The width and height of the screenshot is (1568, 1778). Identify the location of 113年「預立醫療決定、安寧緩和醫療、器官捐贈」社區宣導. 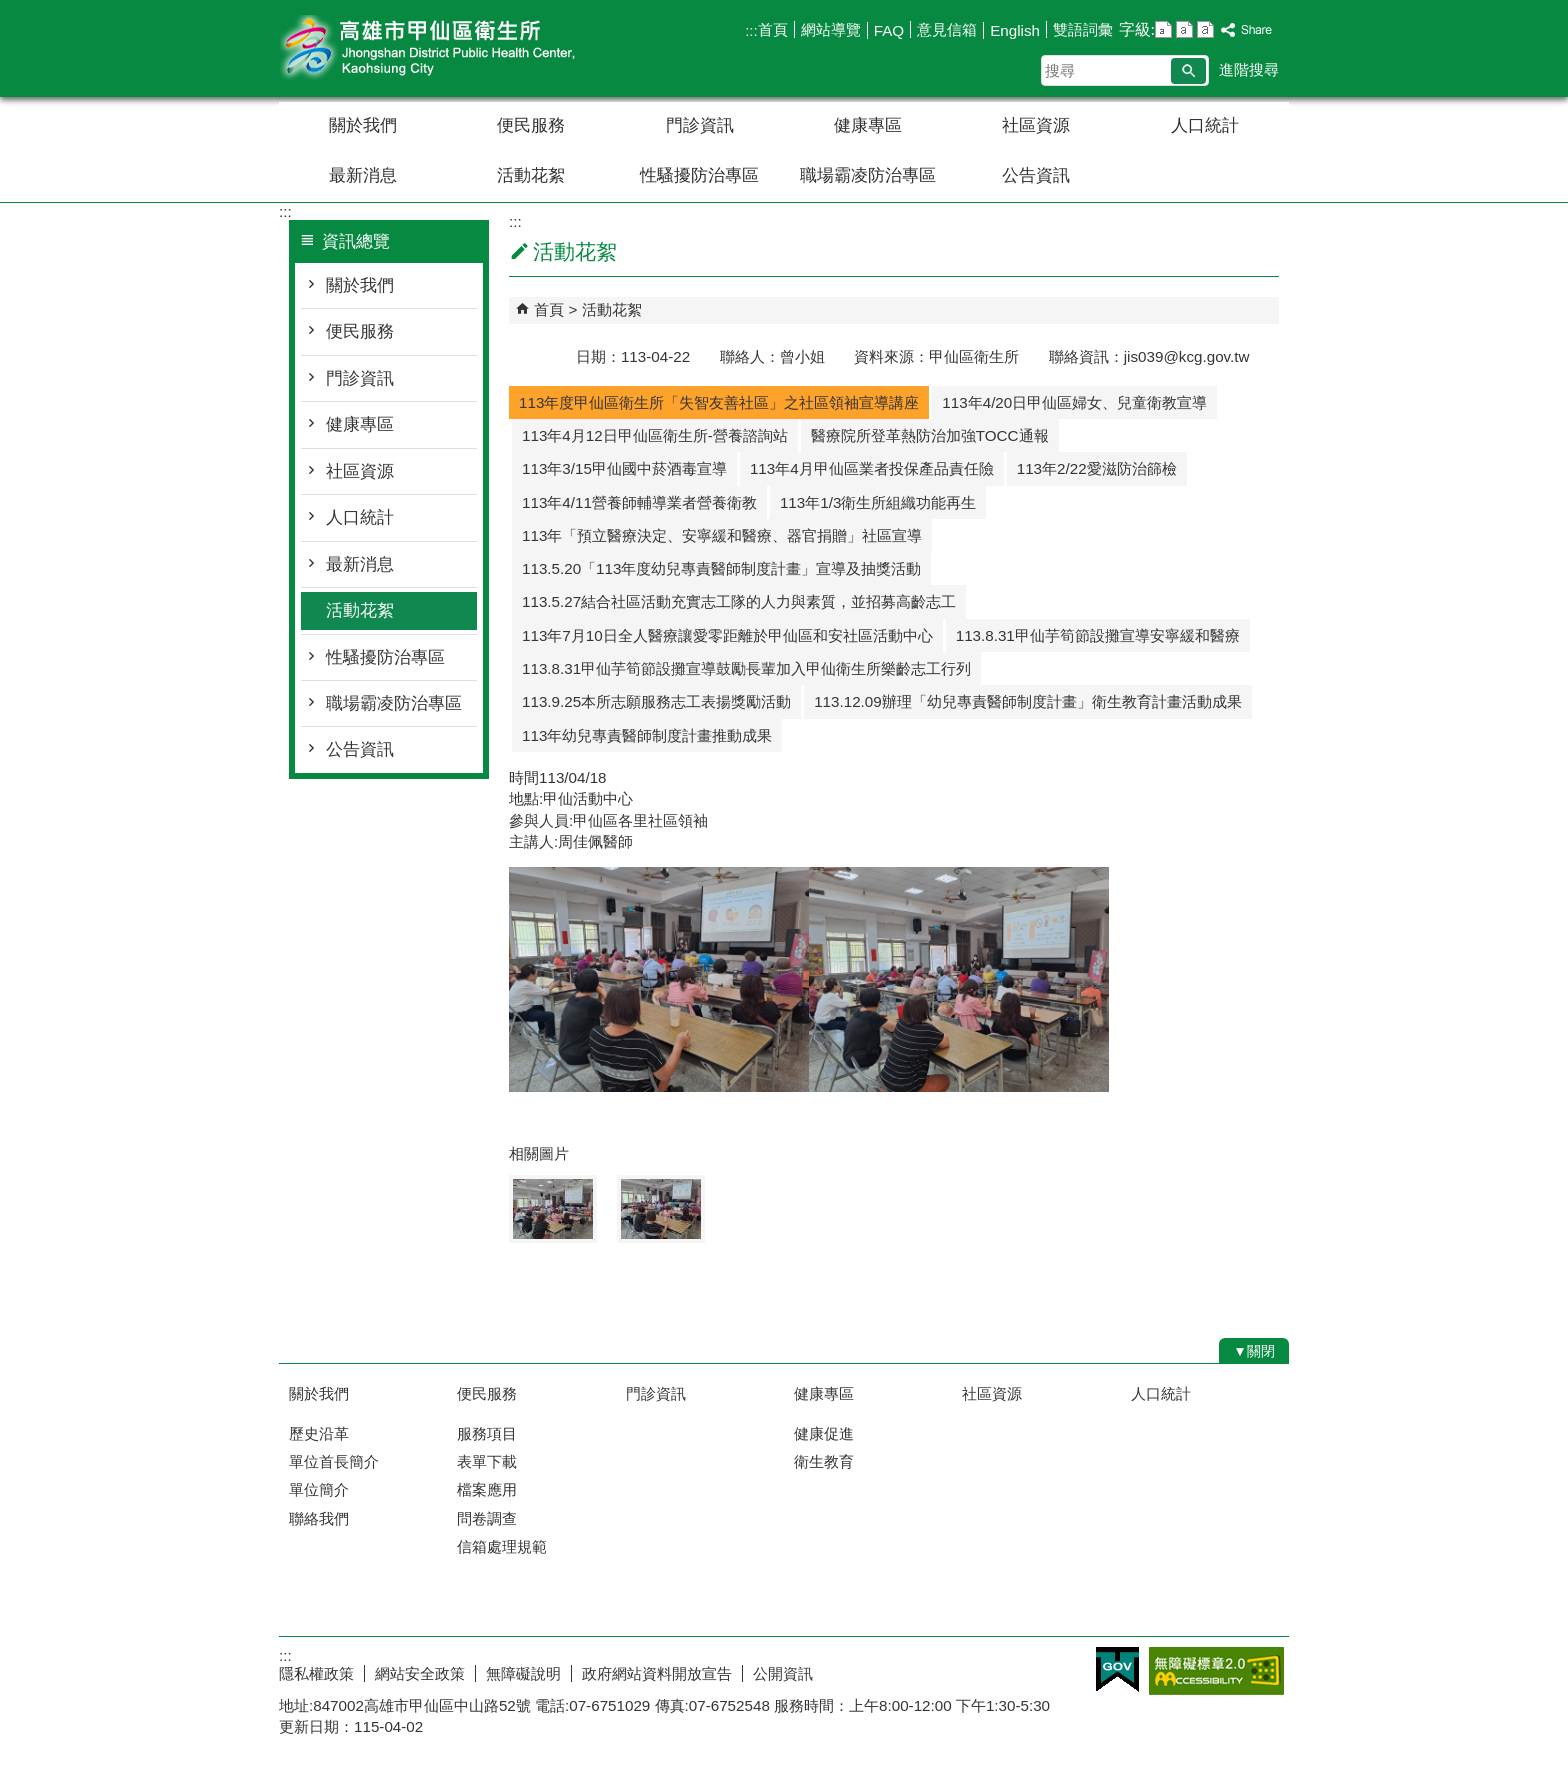
(722, 535).